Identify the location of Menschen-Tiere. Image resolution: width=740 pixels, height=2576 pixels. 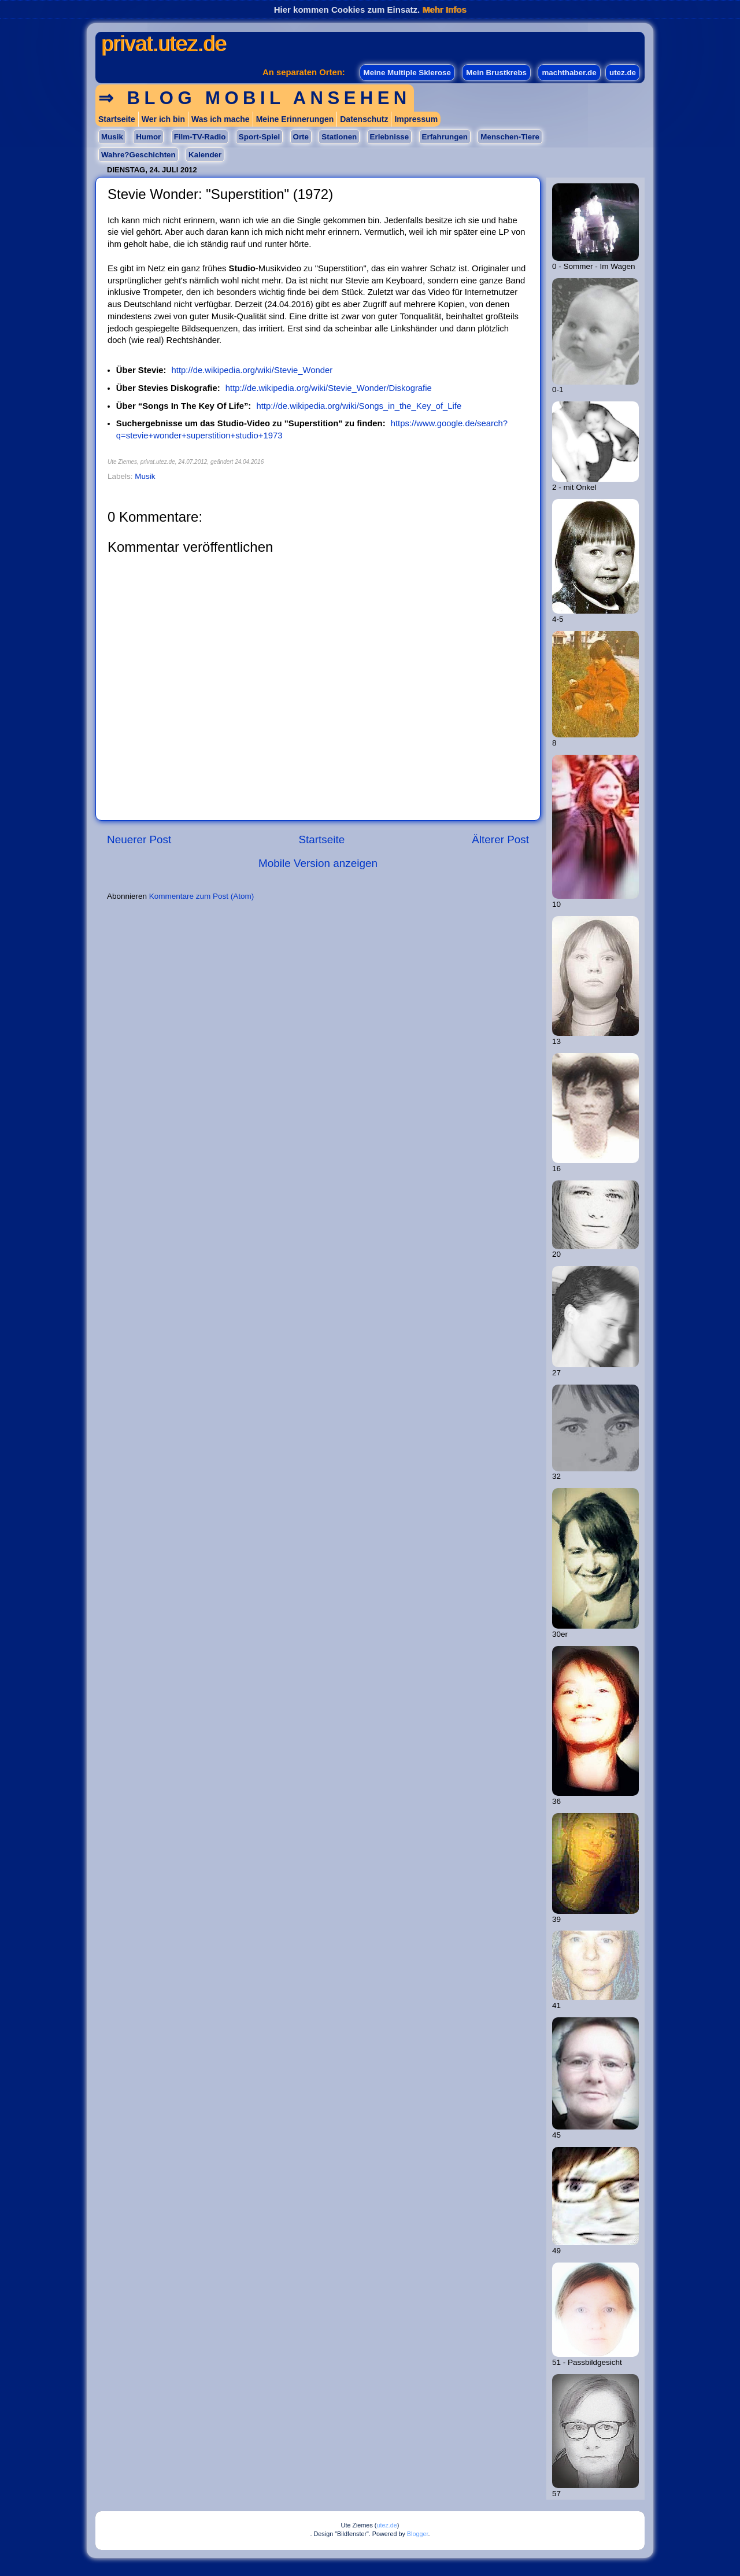
(509, 136).